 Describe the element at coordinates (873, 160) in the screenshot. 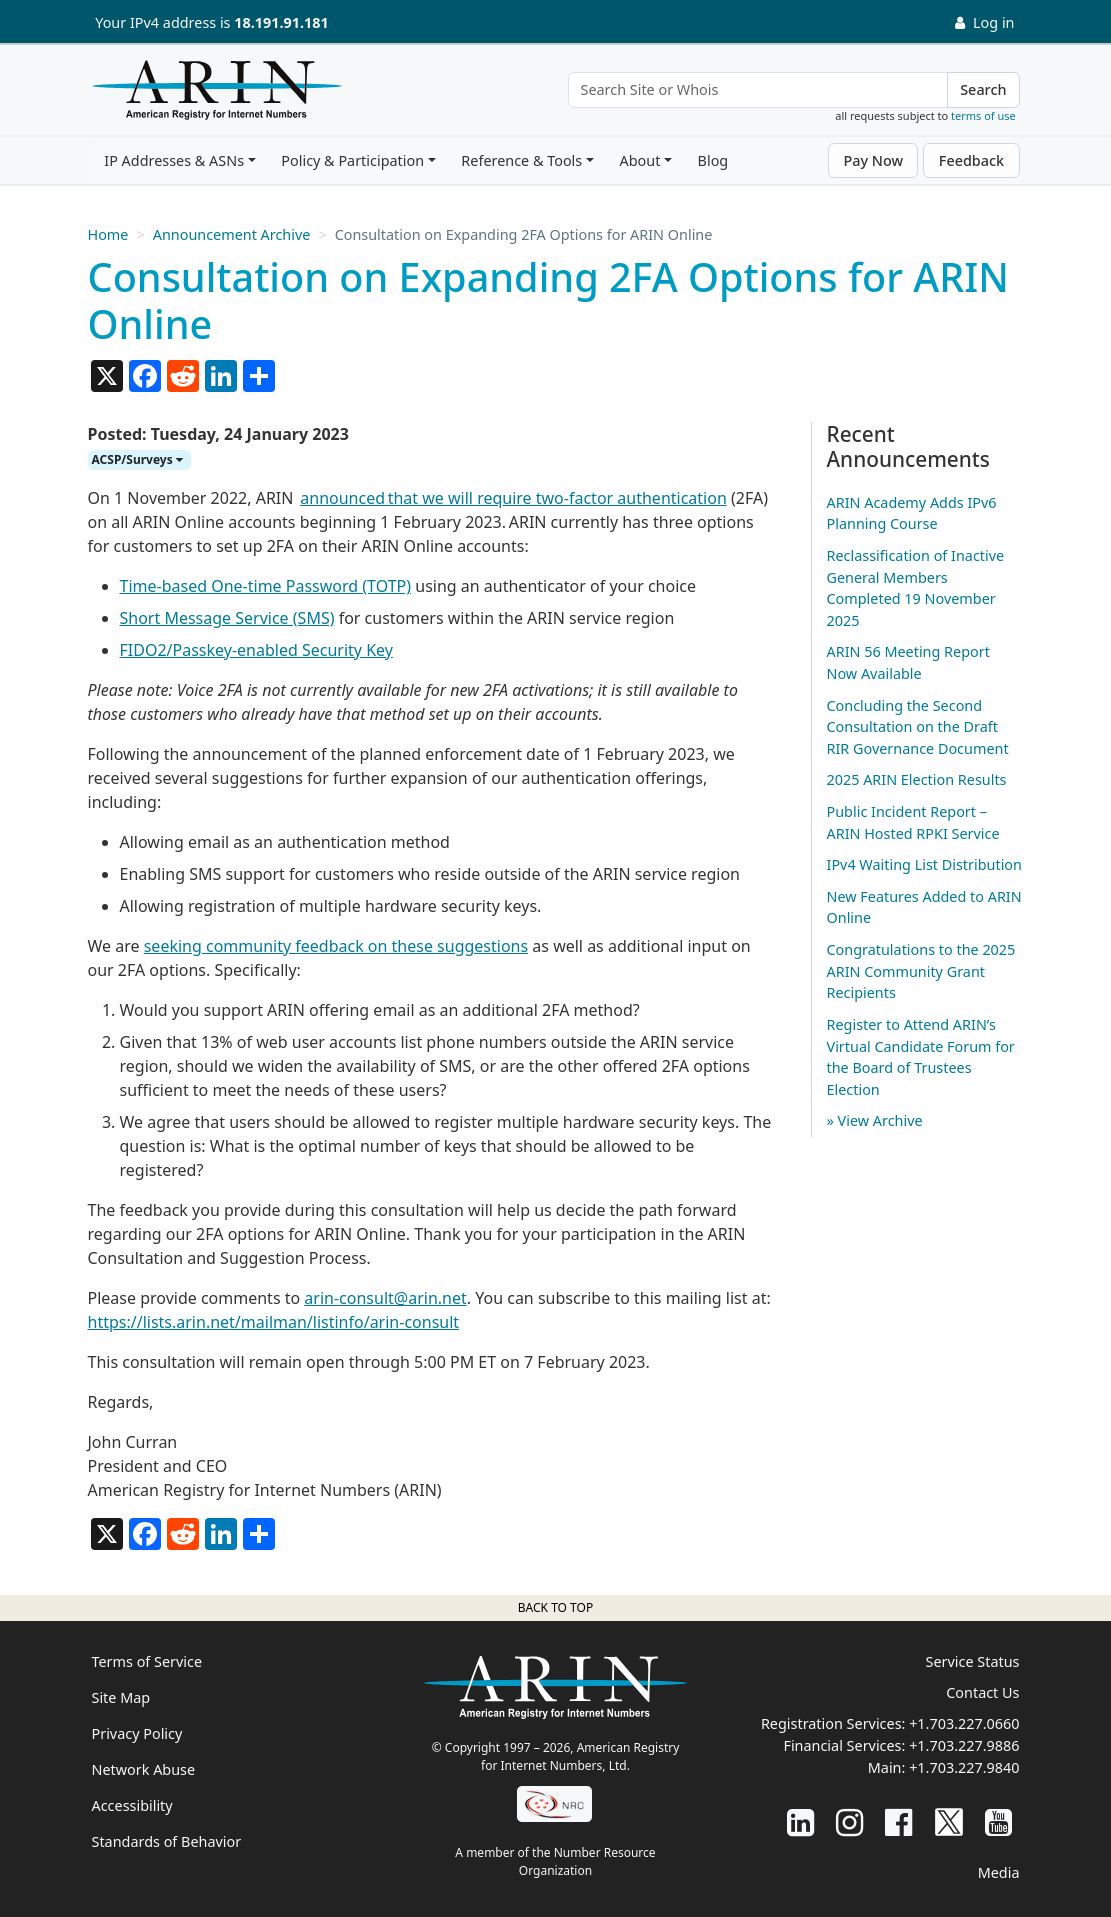

I see `Pay Now [button]` at that location.